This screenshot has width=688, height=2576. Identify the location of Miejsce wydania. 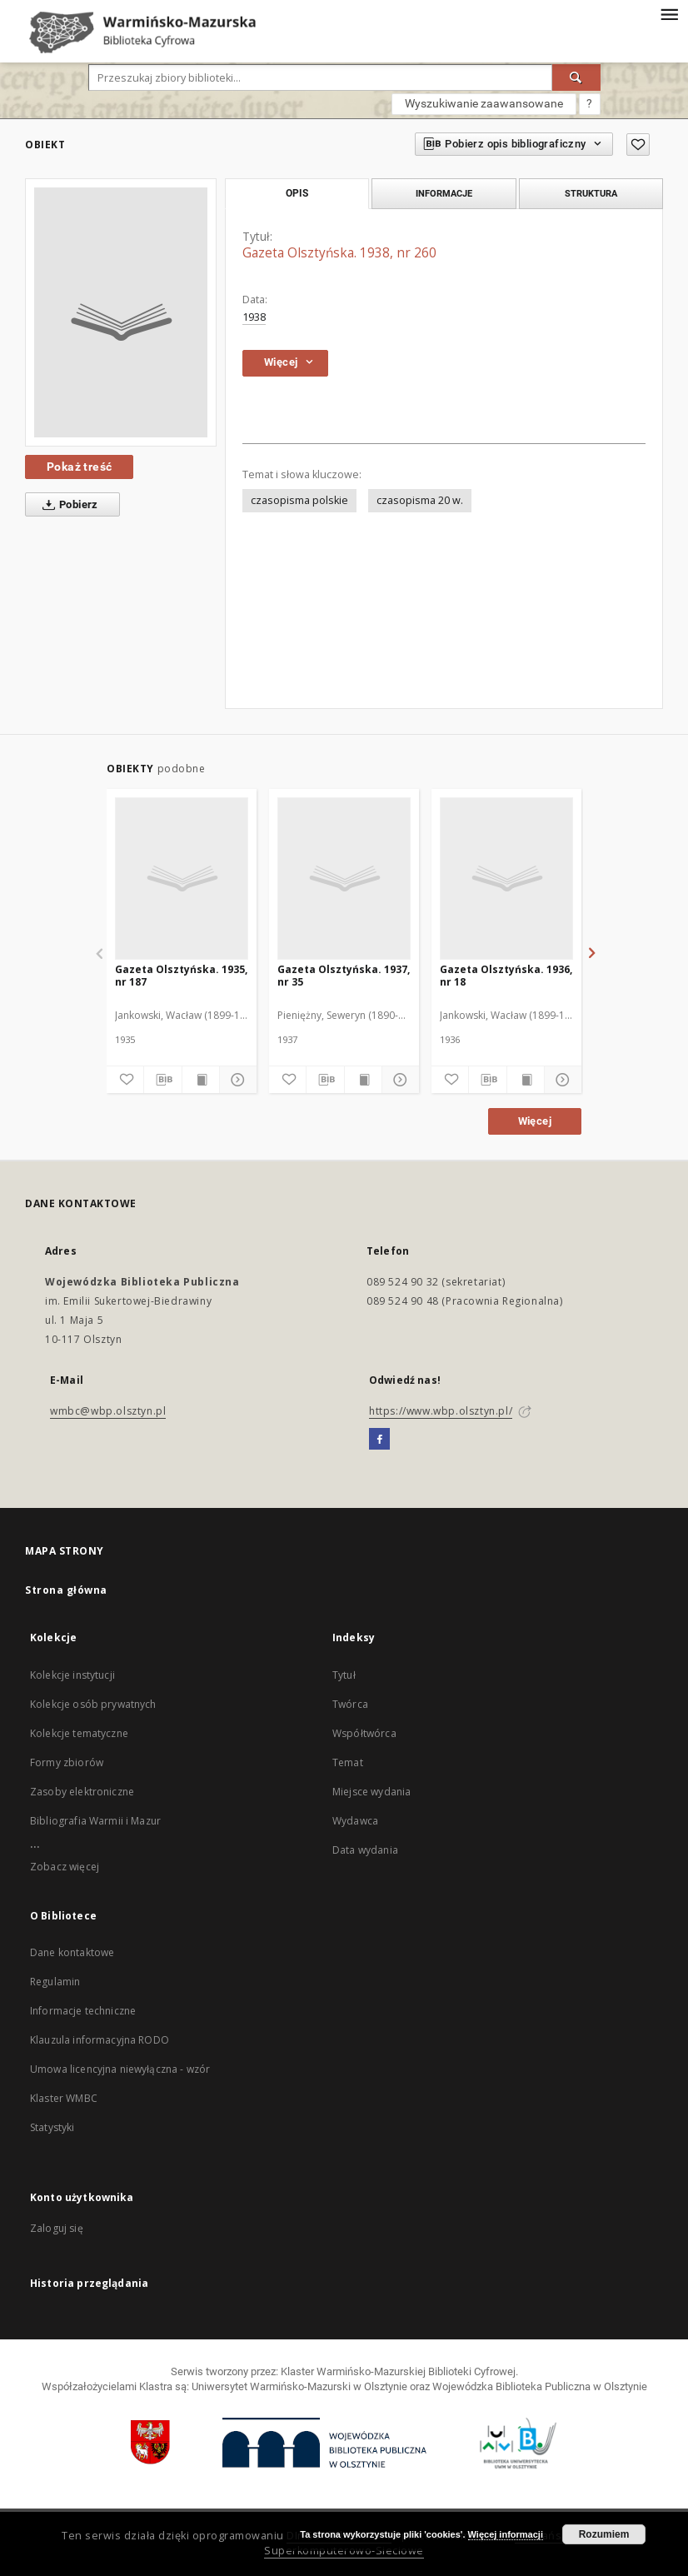
(371, 1792).